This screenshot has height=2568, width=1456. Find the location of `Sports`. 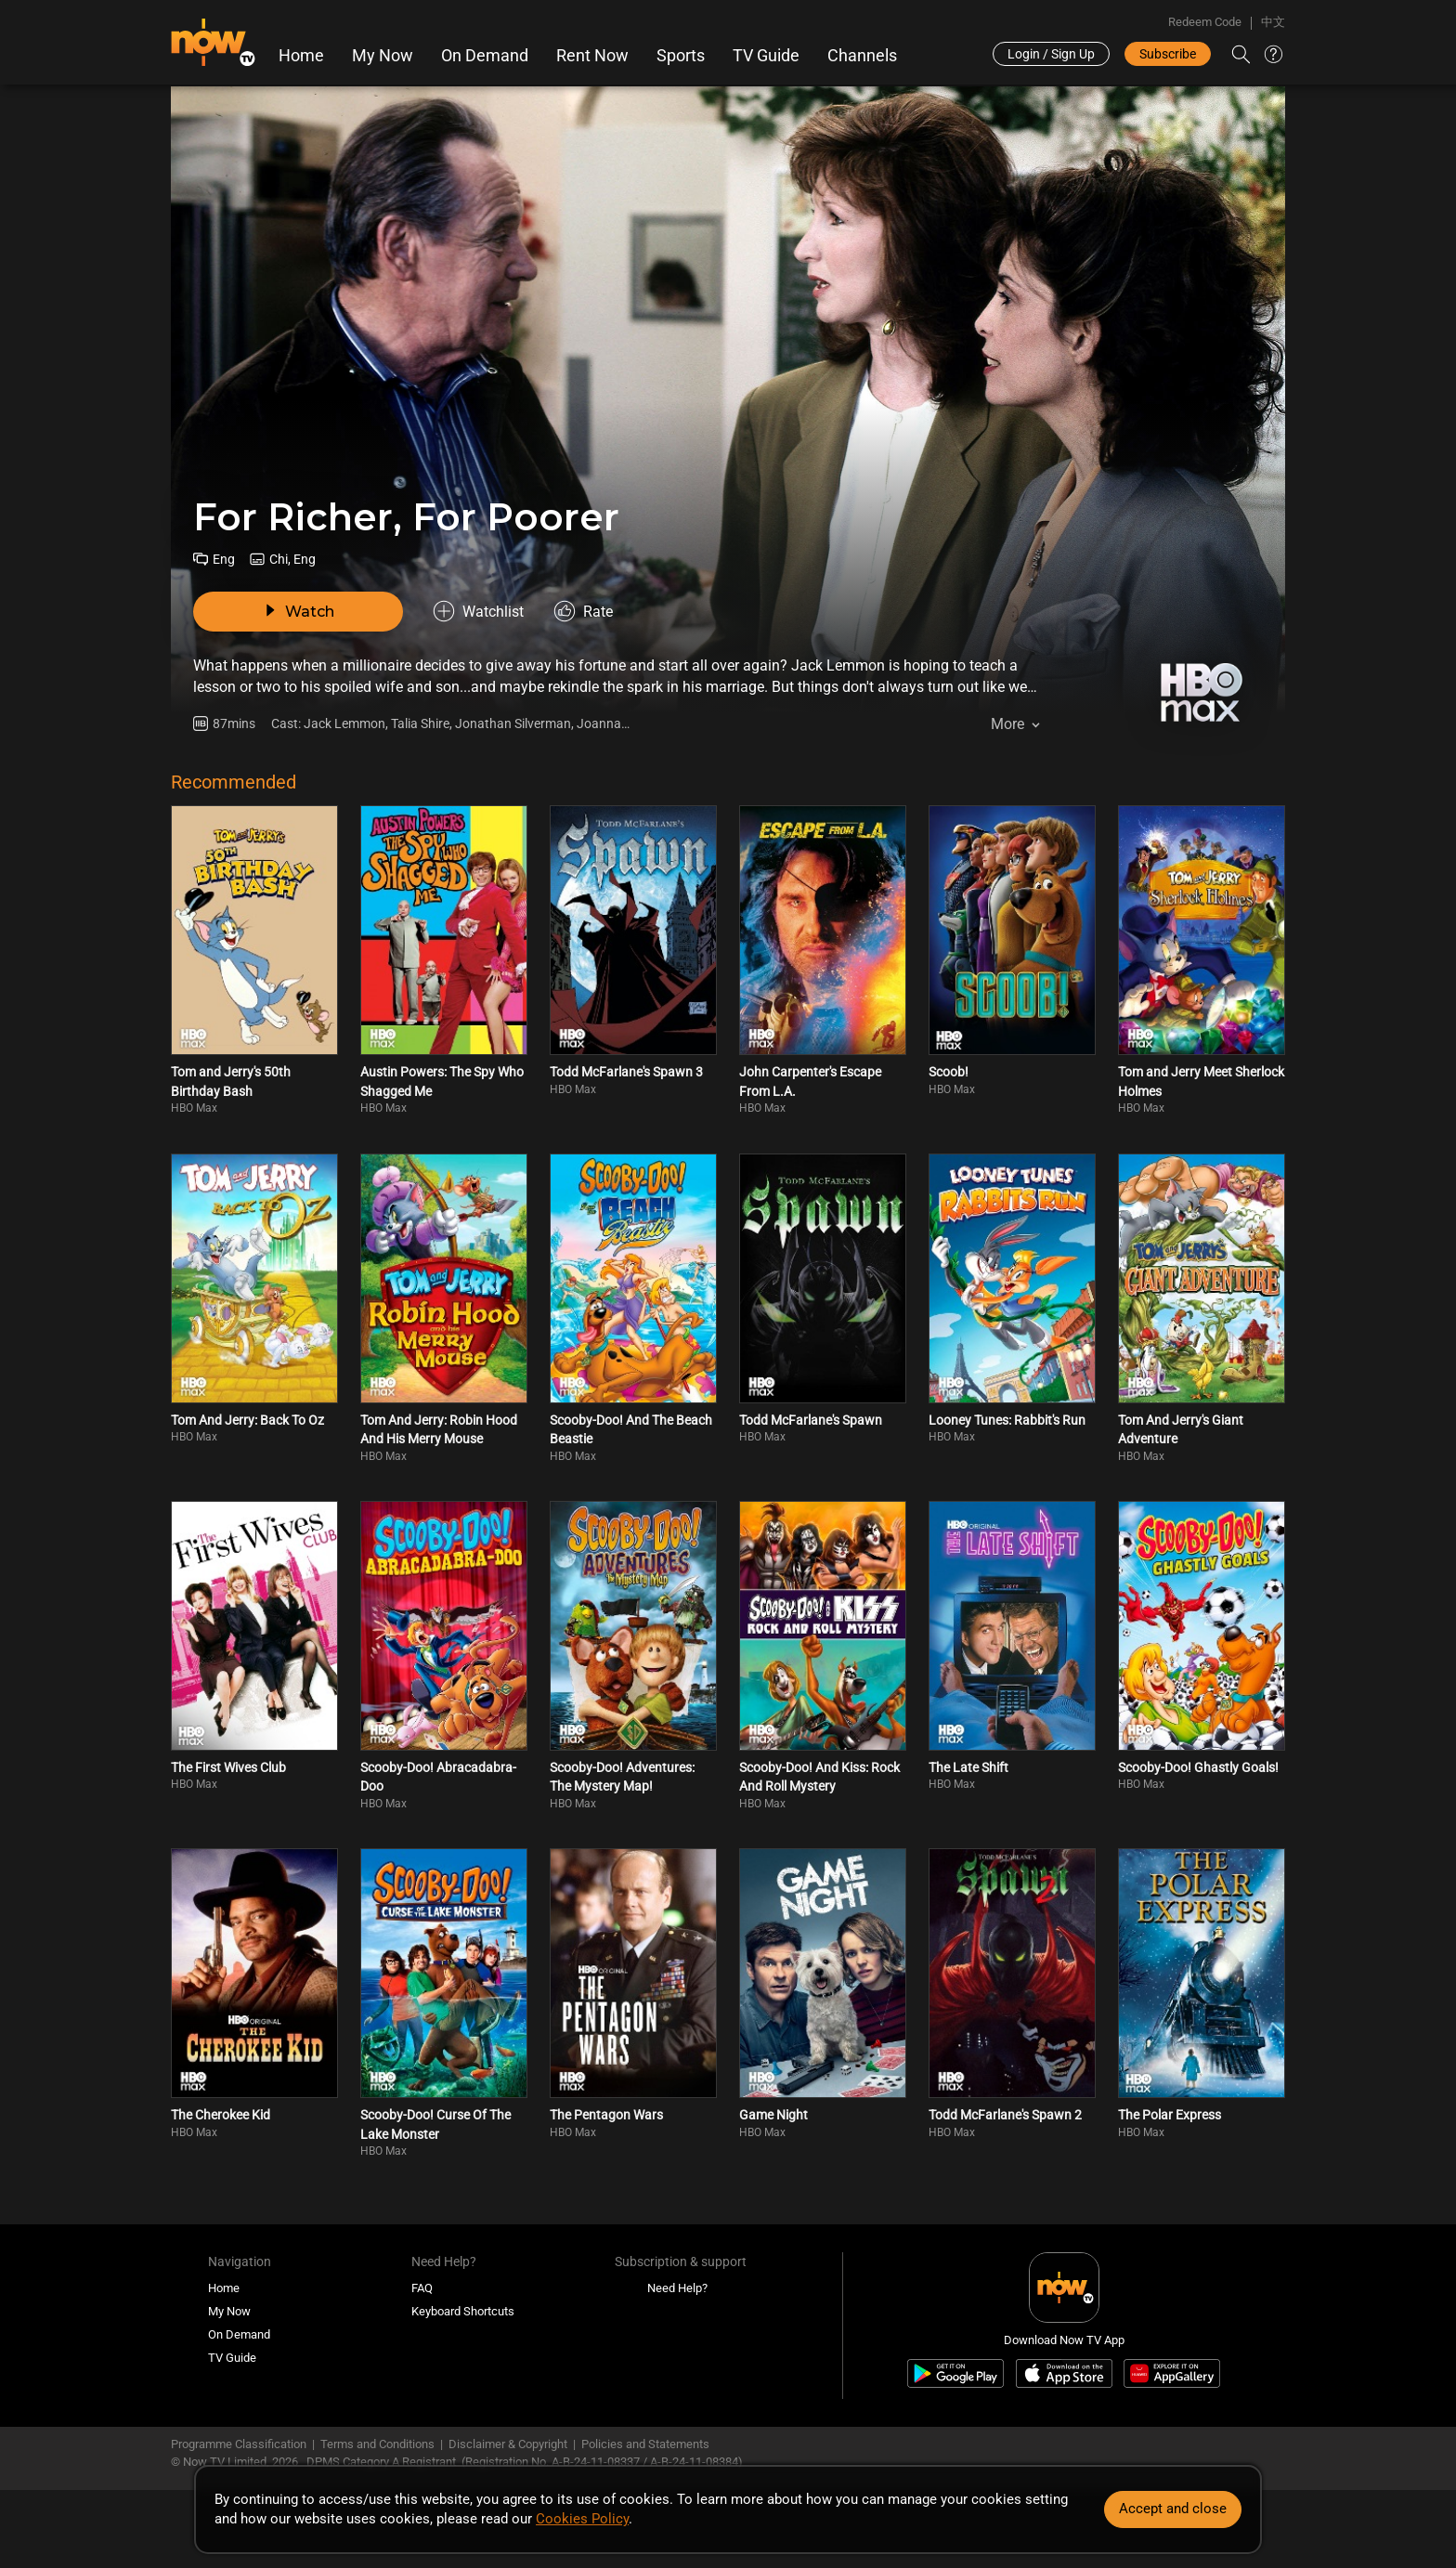

Sports is located at coordinates (680, 55).